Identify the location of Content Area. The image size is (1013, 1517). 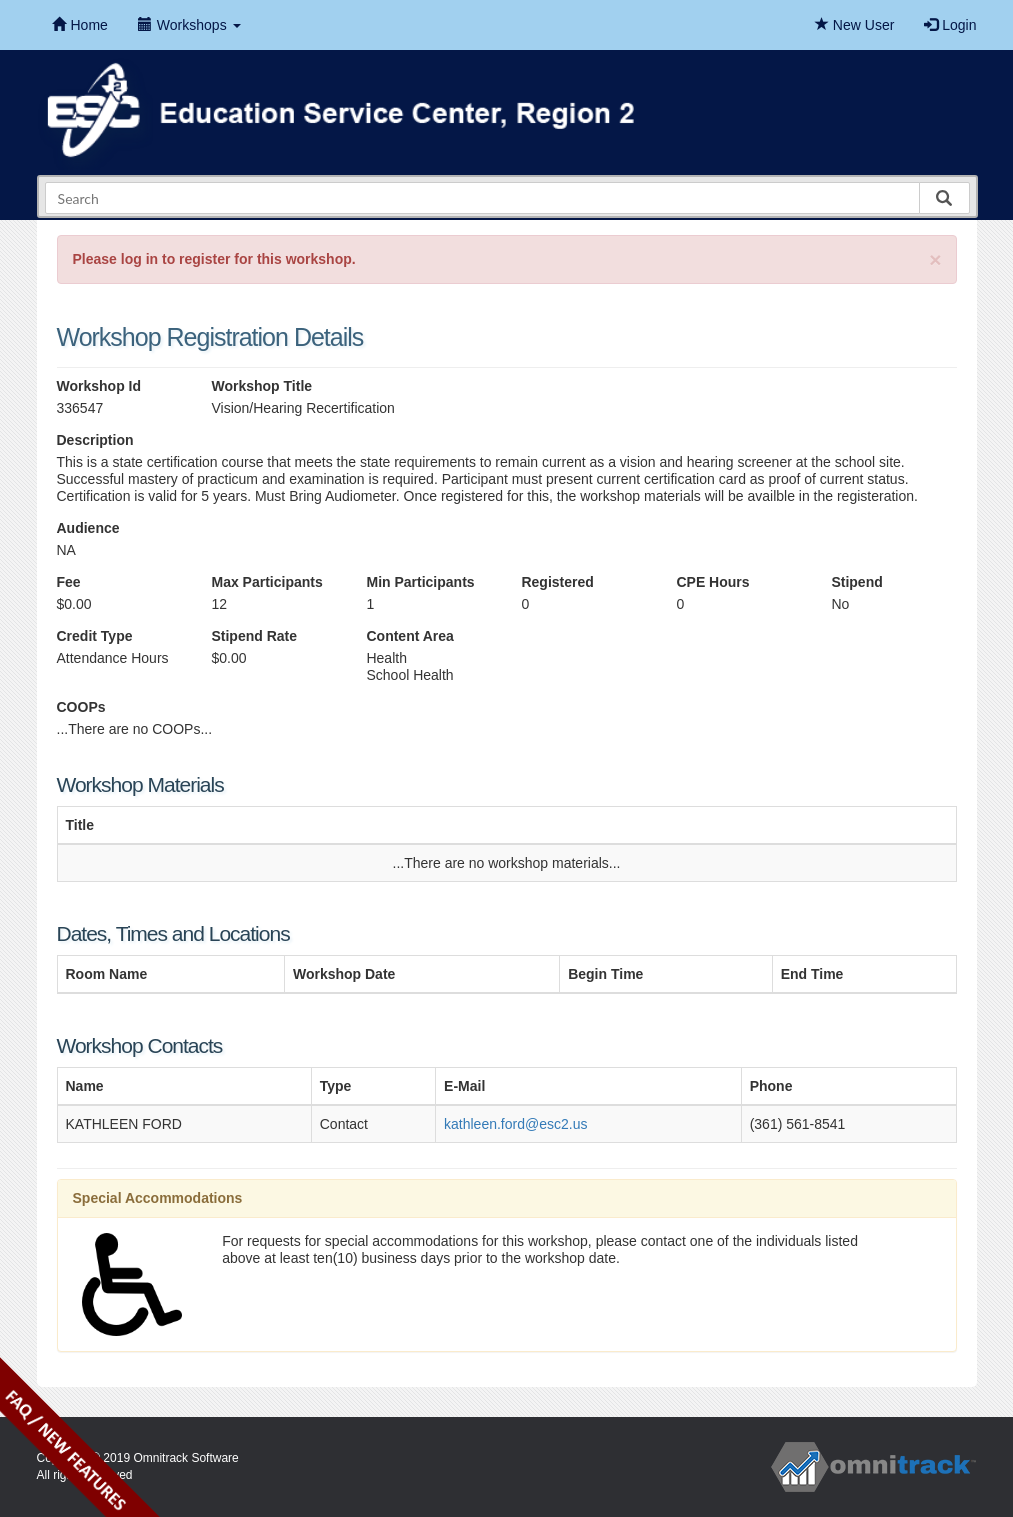
(409, 636).